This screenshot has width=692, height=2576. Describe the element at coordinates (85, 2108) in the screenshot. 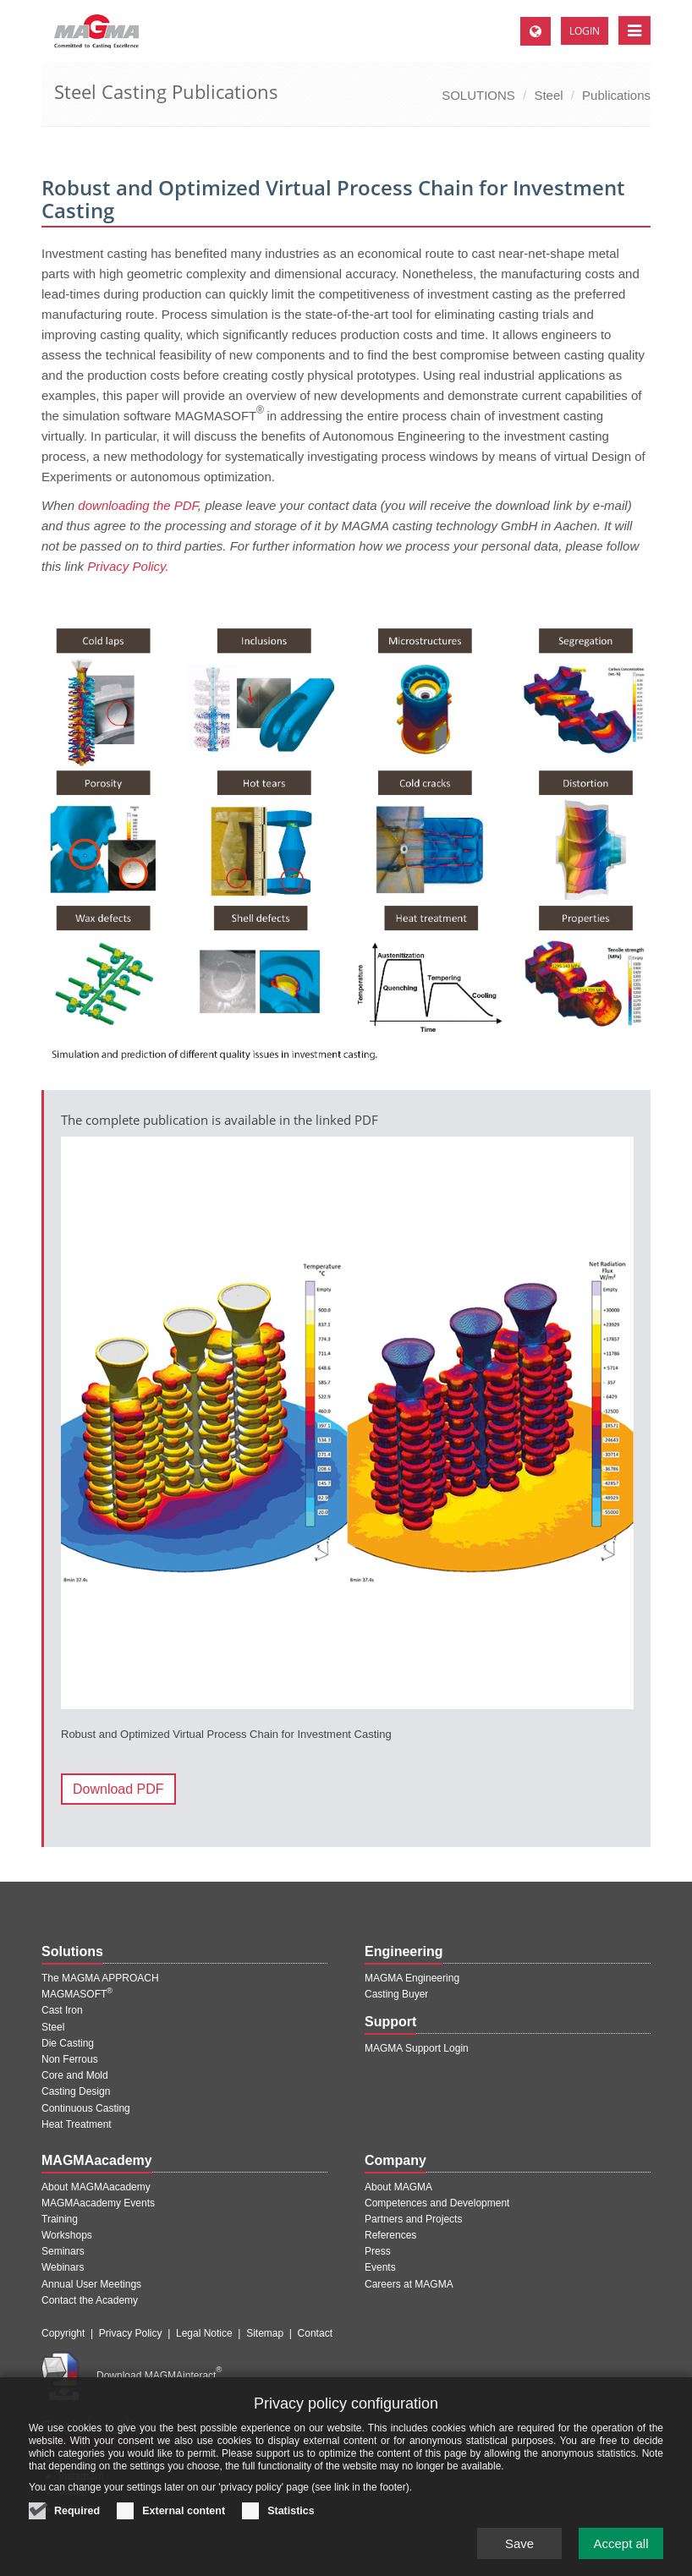

I see `Continuous Casting` at that location.